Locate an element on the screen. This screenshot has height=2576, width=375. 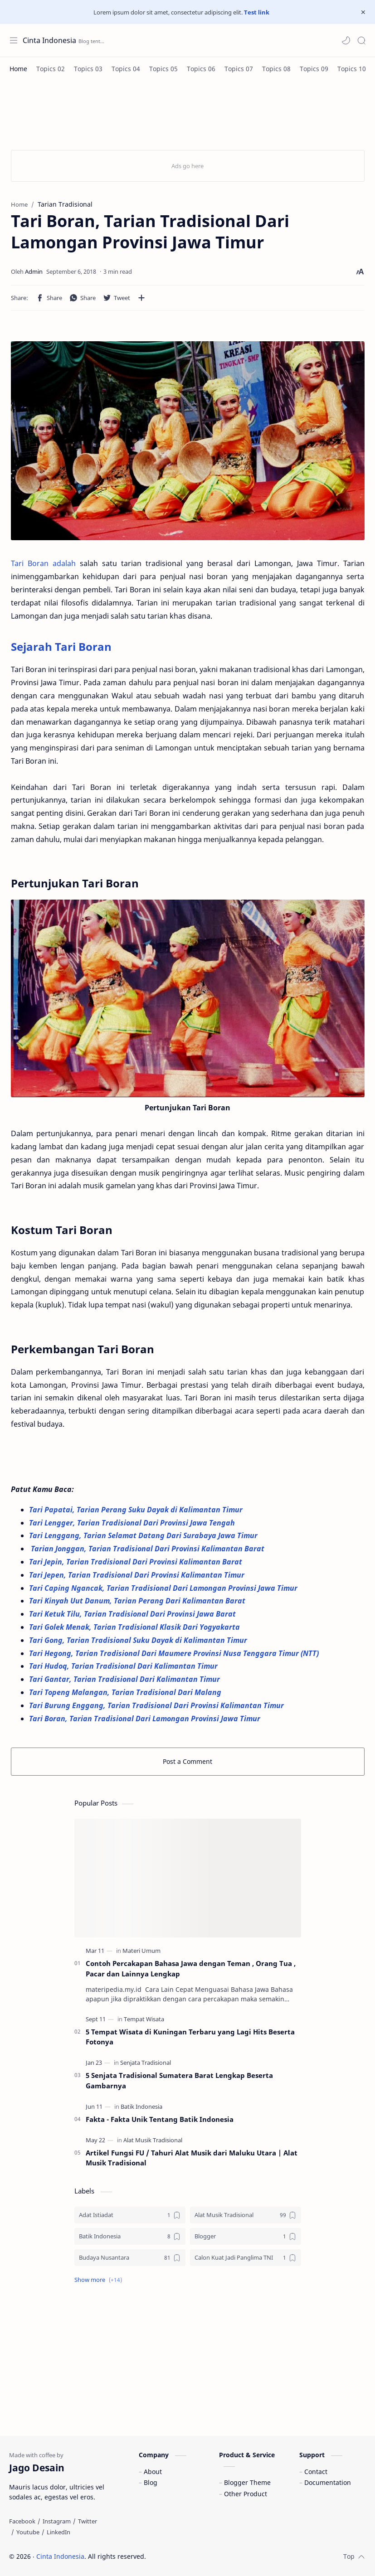
[Adat Istiadat] is located at coordinates (129, 2215).